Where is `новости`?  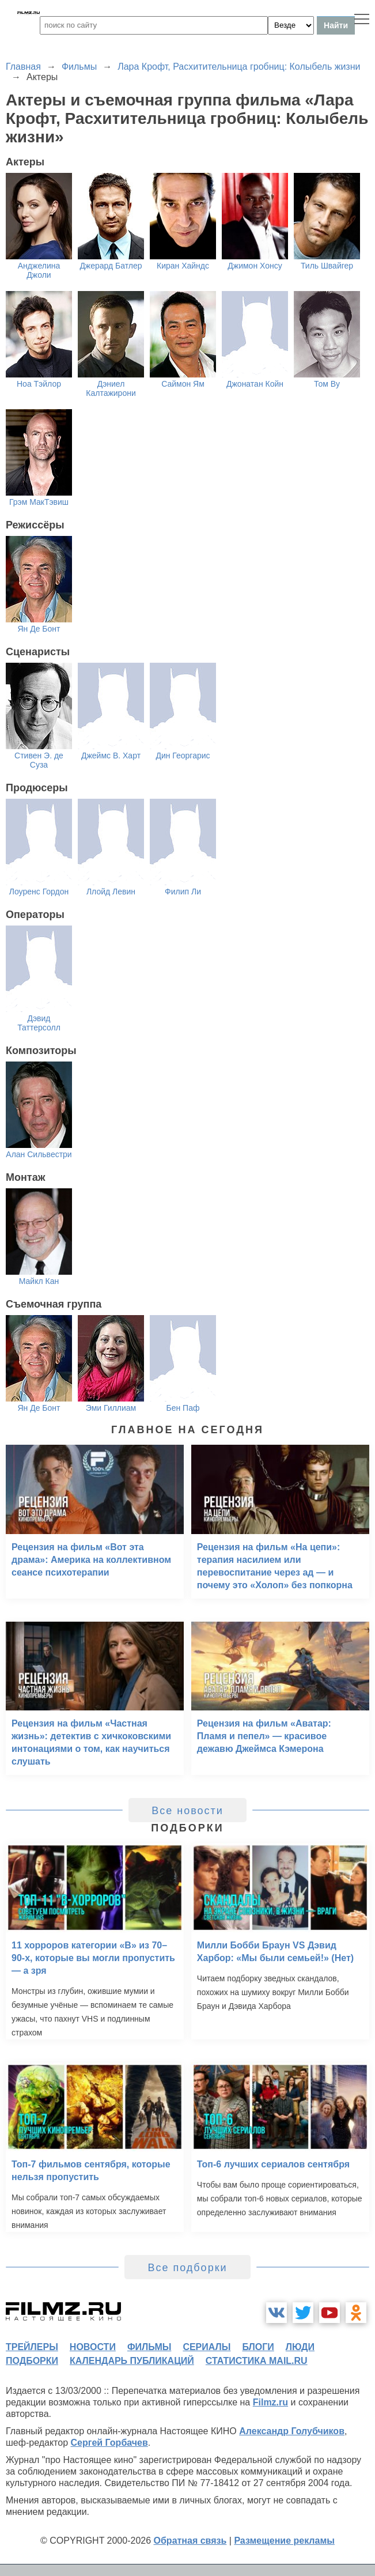
новости is located at coordinates (93, 2347).